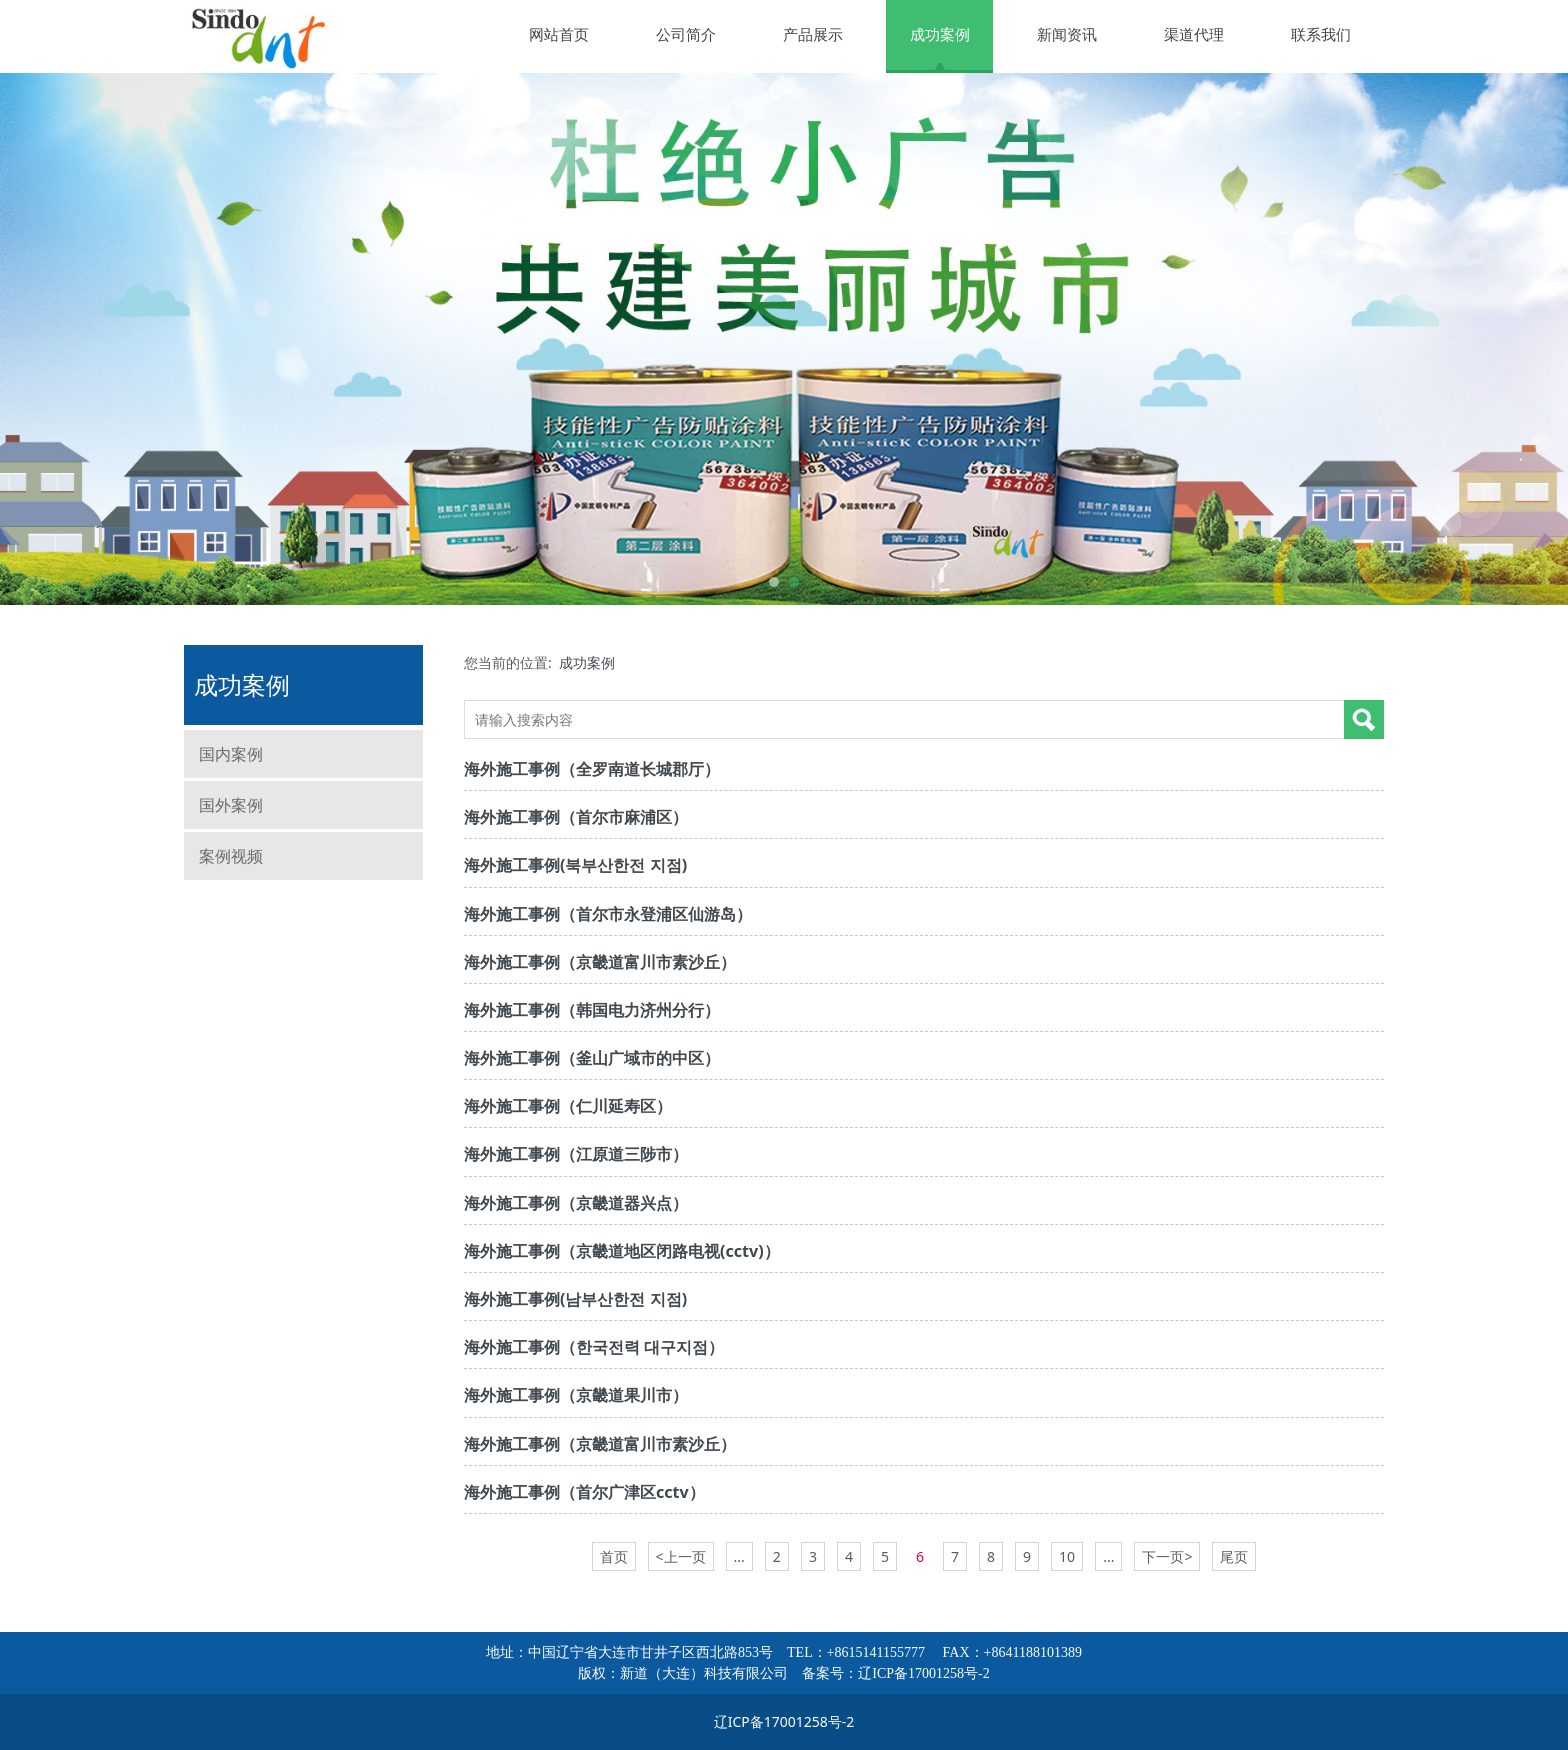 This screenshot has height=1750, width=1568. Describe the element at coordinates (592, 1010) in the screenshot. I see `海外施工事例（韩国电力济州分行）` at that location.